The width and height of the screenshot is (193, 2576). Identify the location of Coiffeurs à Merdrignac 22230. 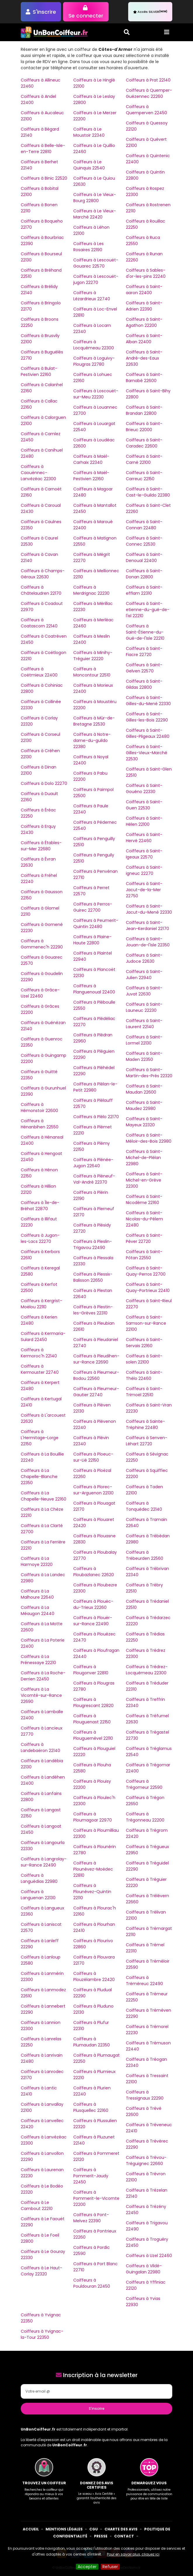
(91, 590).